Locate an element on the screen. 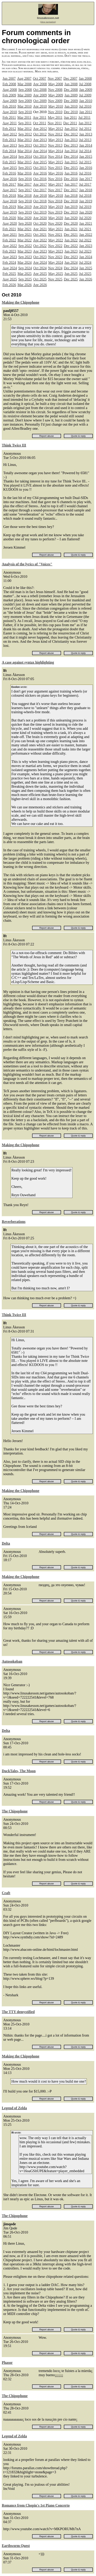 The width and height of the screenshot is (96, 2576). Think Twice III is located at coordinates (14, 445).